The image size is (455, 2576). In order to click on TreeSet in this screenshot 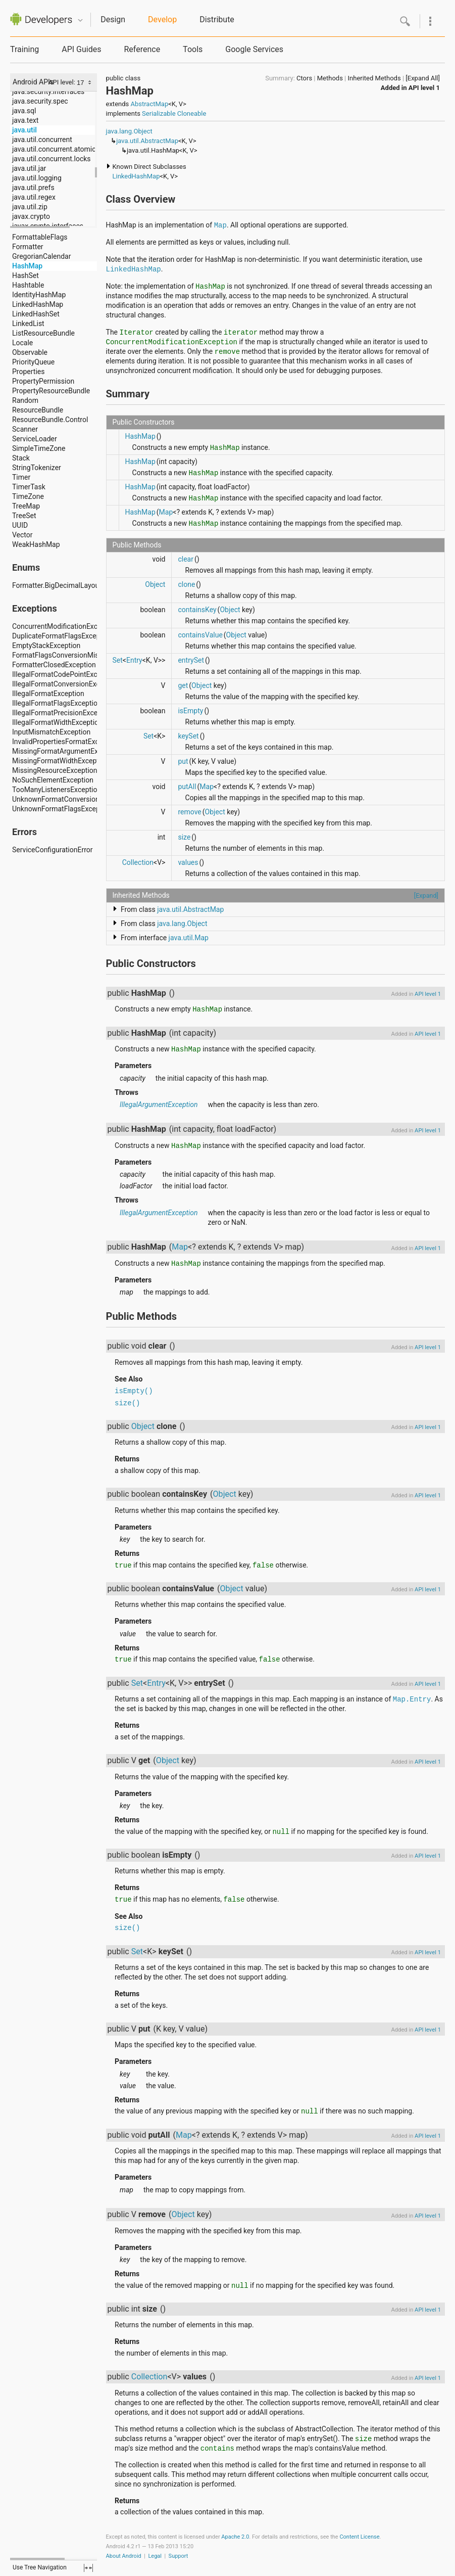, I will do `click(24, 516)`.